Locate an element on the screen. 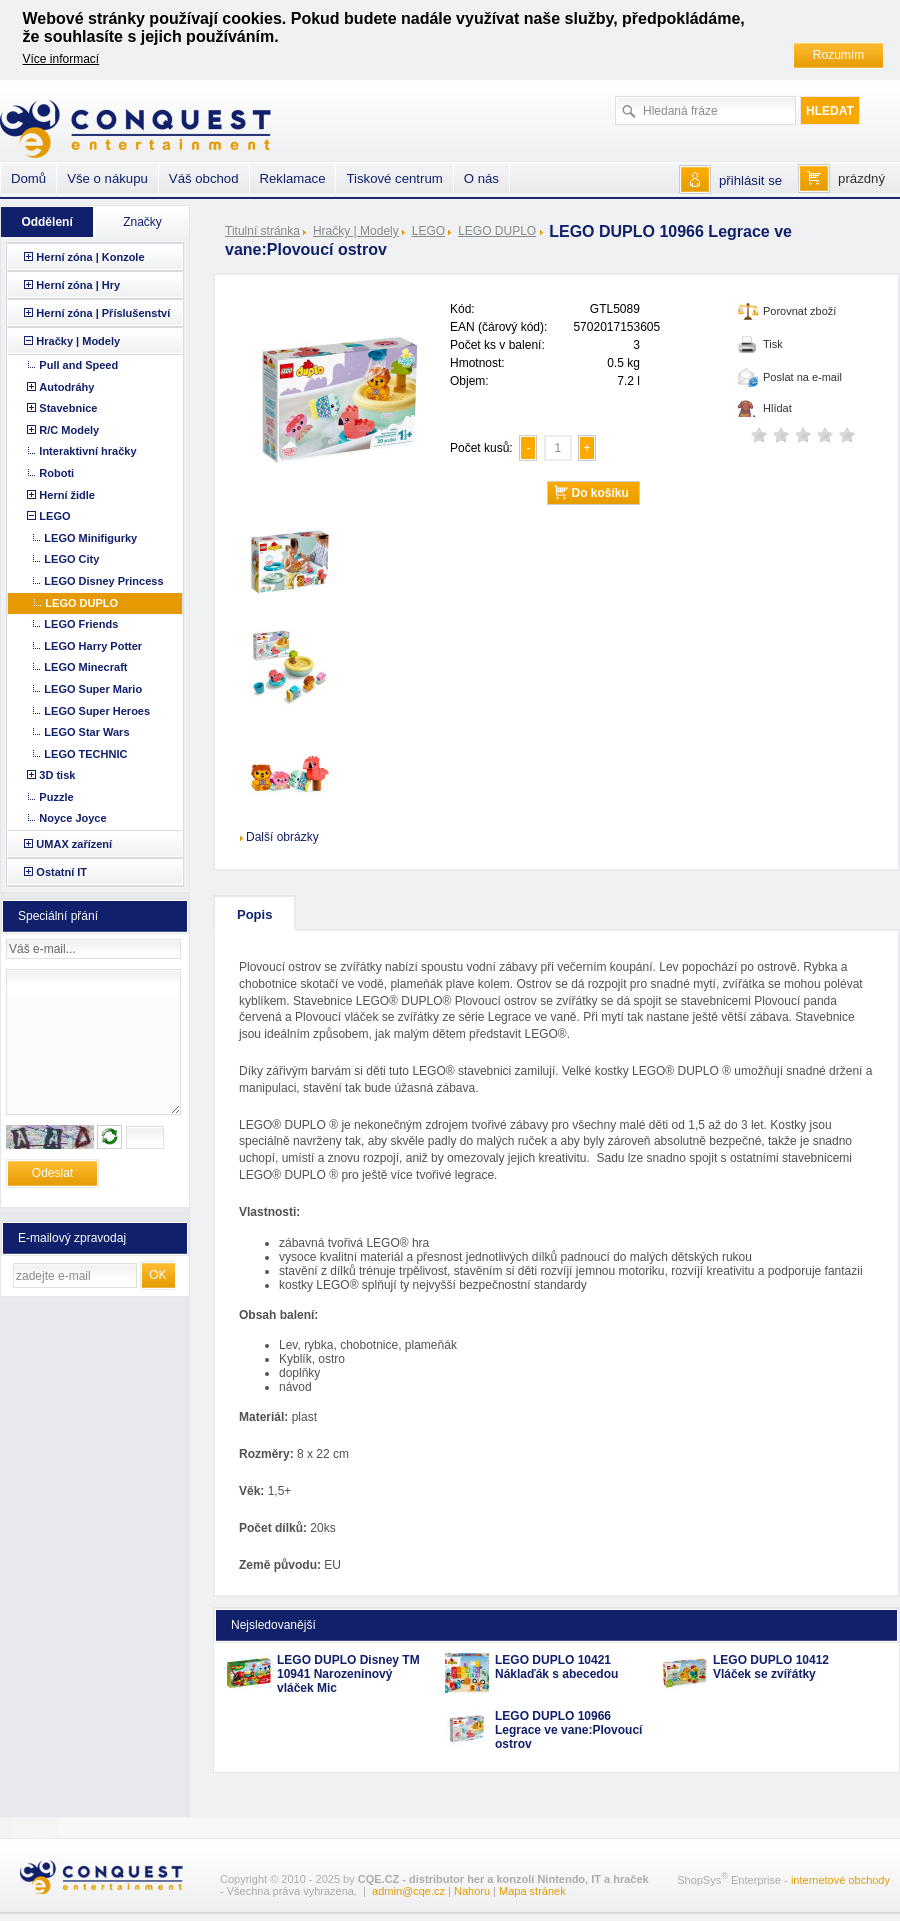 The height and width of the screenshot is (1921, 900). LEGO Minecraft is located at coordinates (85, 667).